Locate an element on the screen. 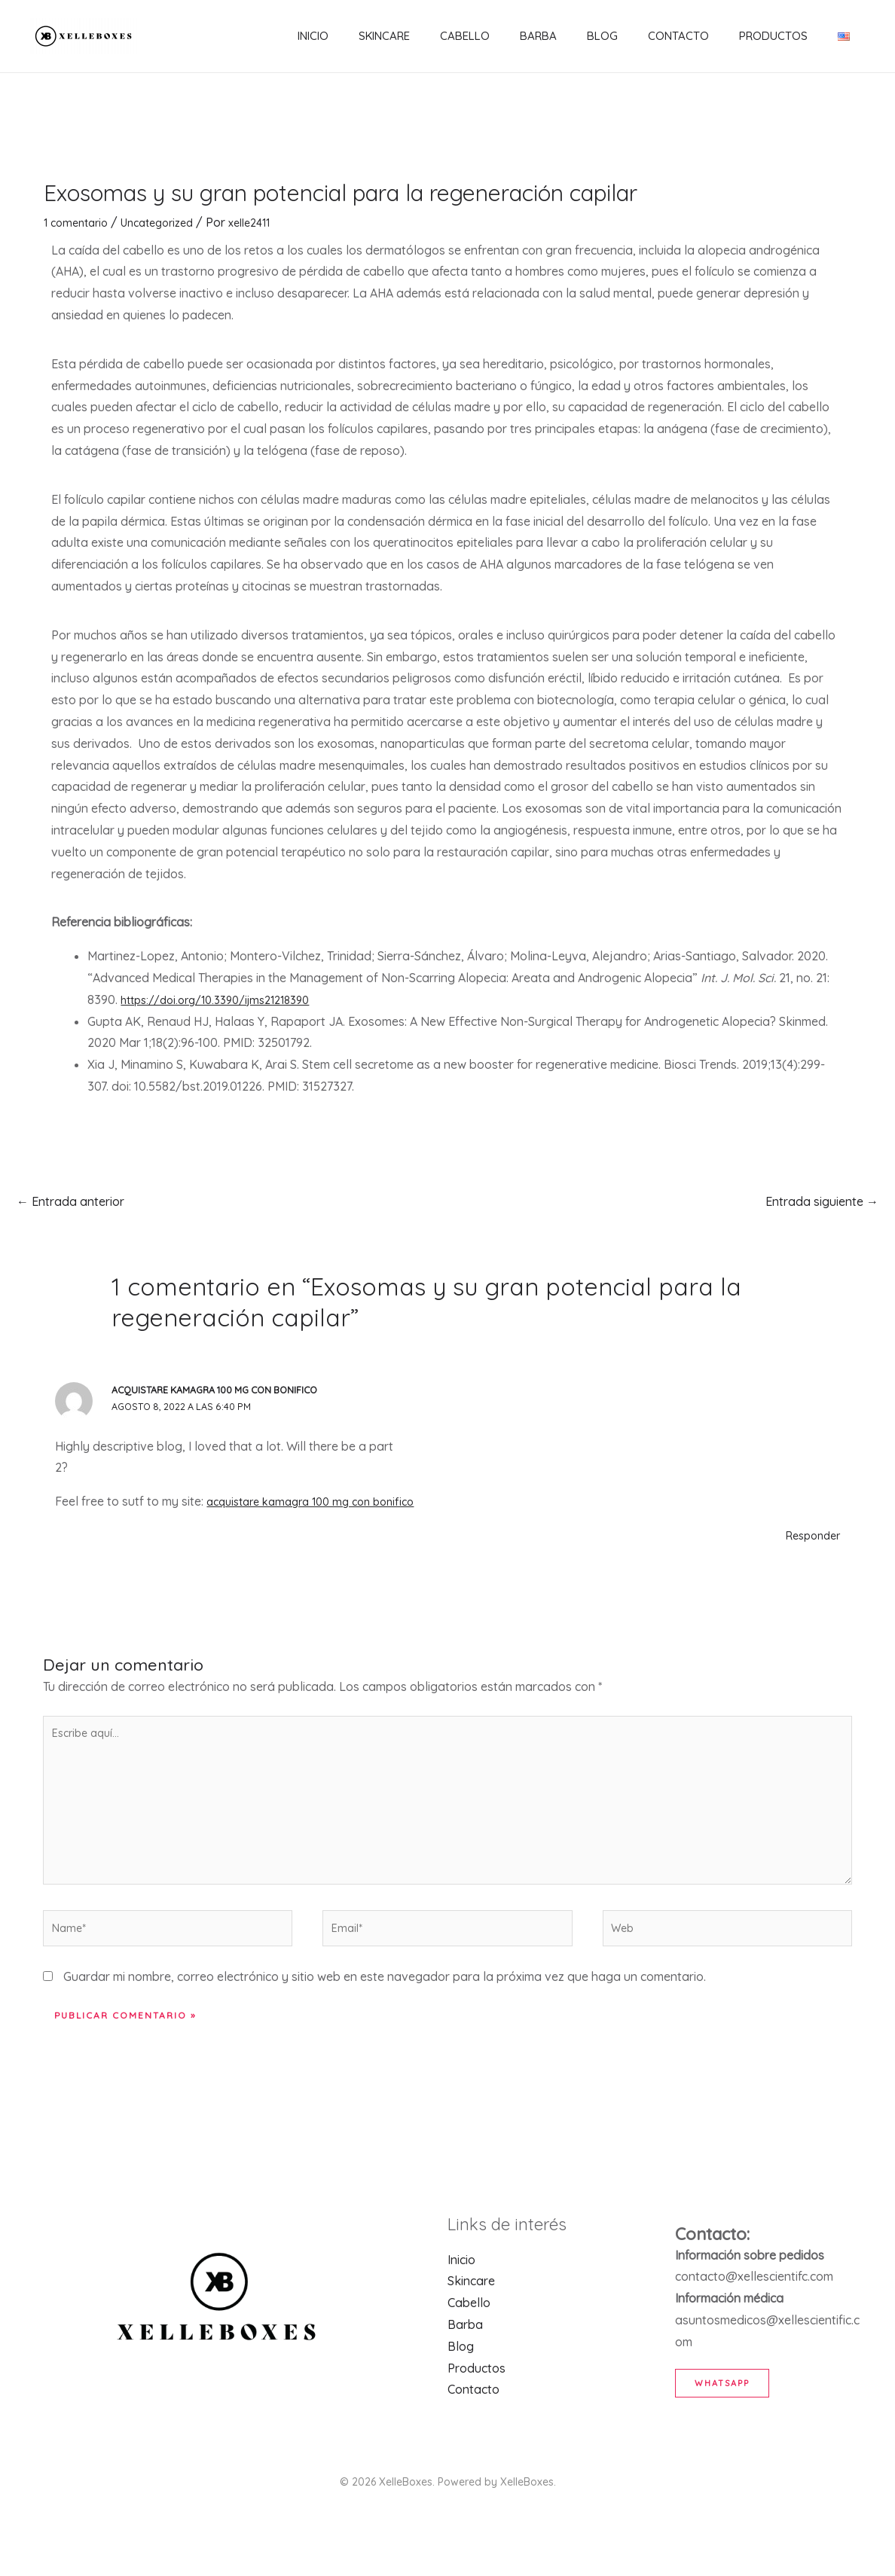  Uncategorized is located at coordinates (168, 222).